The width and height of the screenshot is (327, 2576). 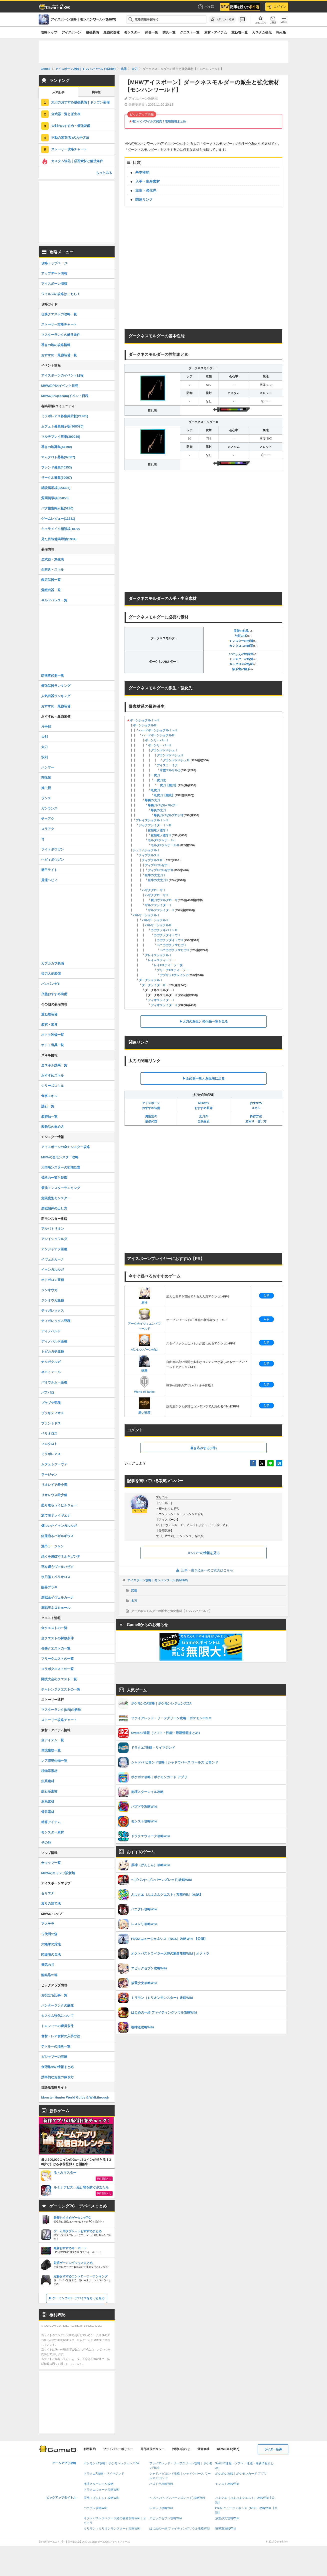 I want to click on ネロミェール, so click(x=51, y=1372).